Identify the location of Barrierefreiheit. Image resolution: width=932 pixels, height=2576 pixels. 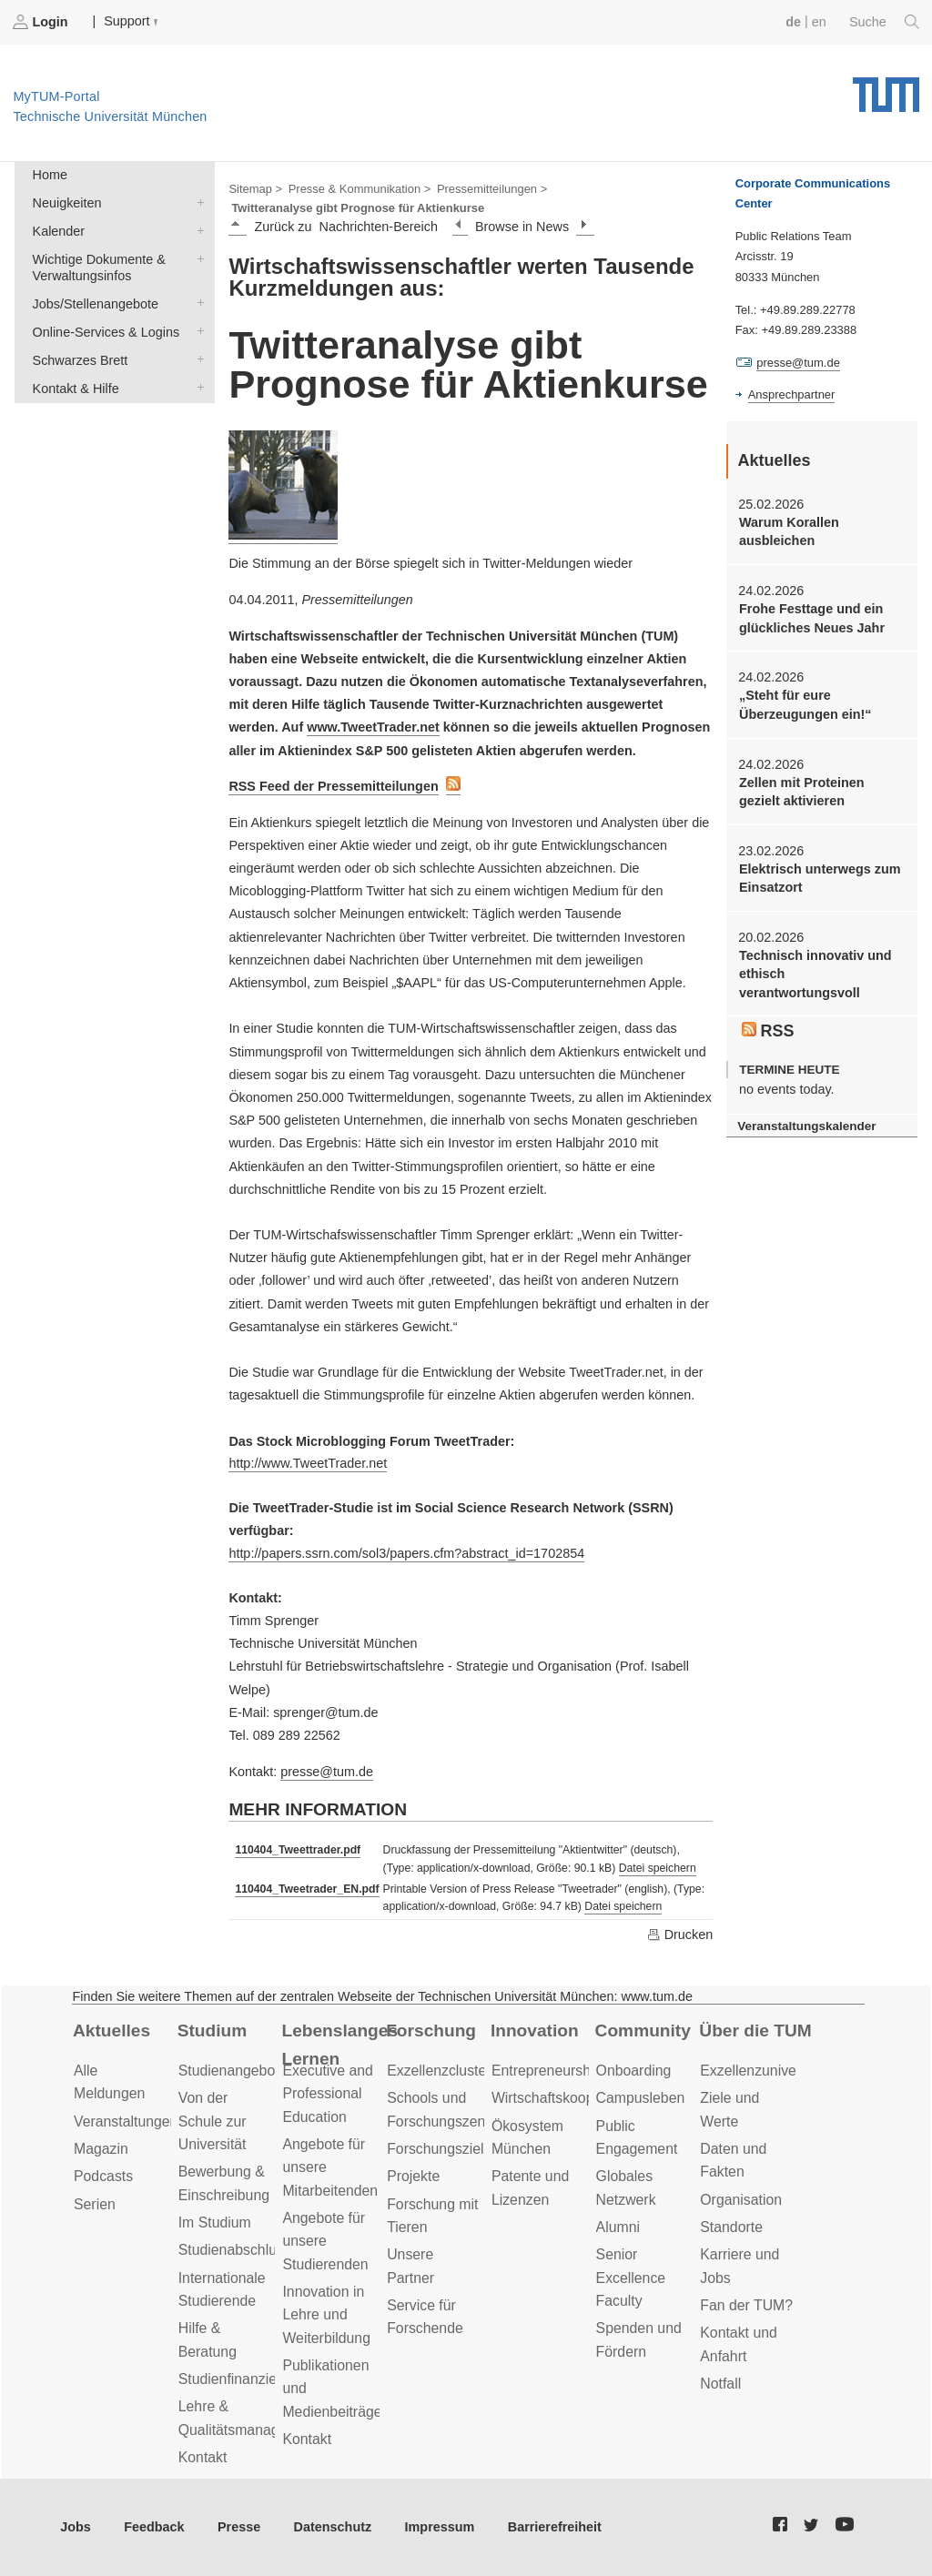
(555, 2527).